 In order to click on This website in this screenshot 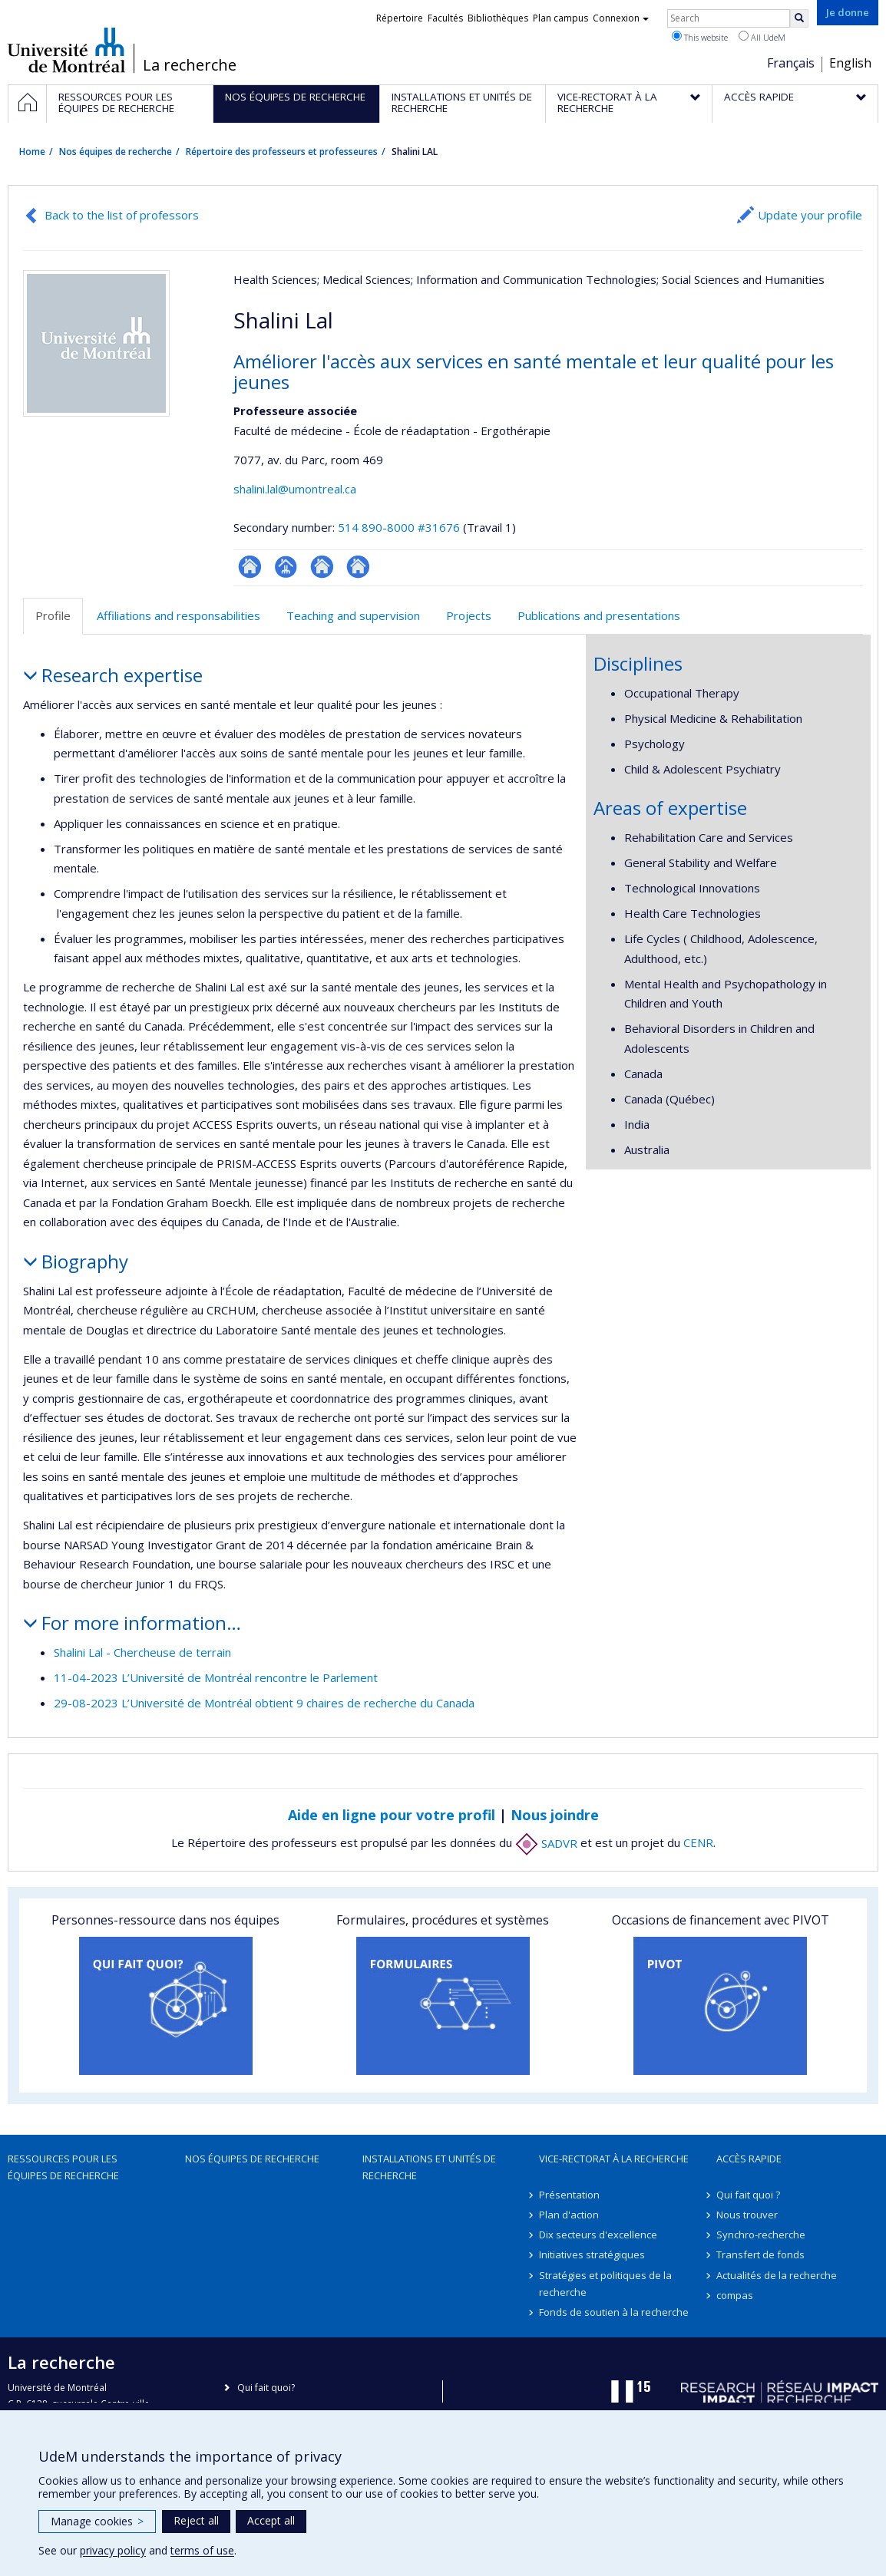, I will do `click(700, 37)`.